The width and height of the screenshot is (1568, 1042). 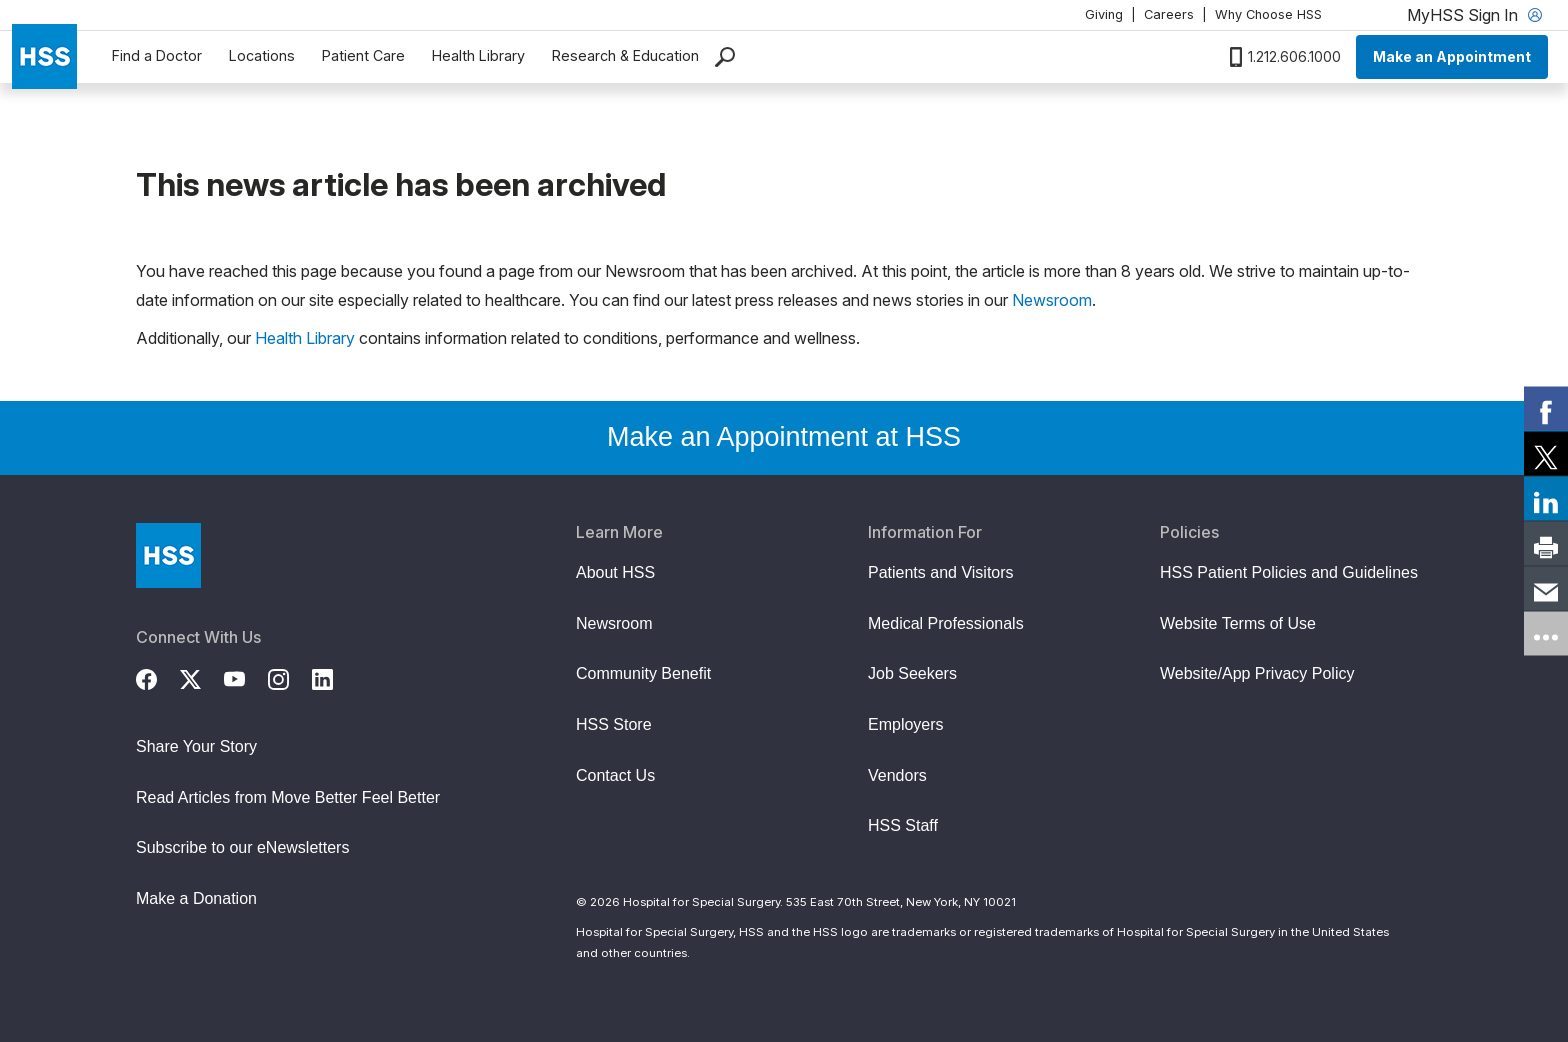 I want to click on Community Benefit, so click(x=643, y=673).